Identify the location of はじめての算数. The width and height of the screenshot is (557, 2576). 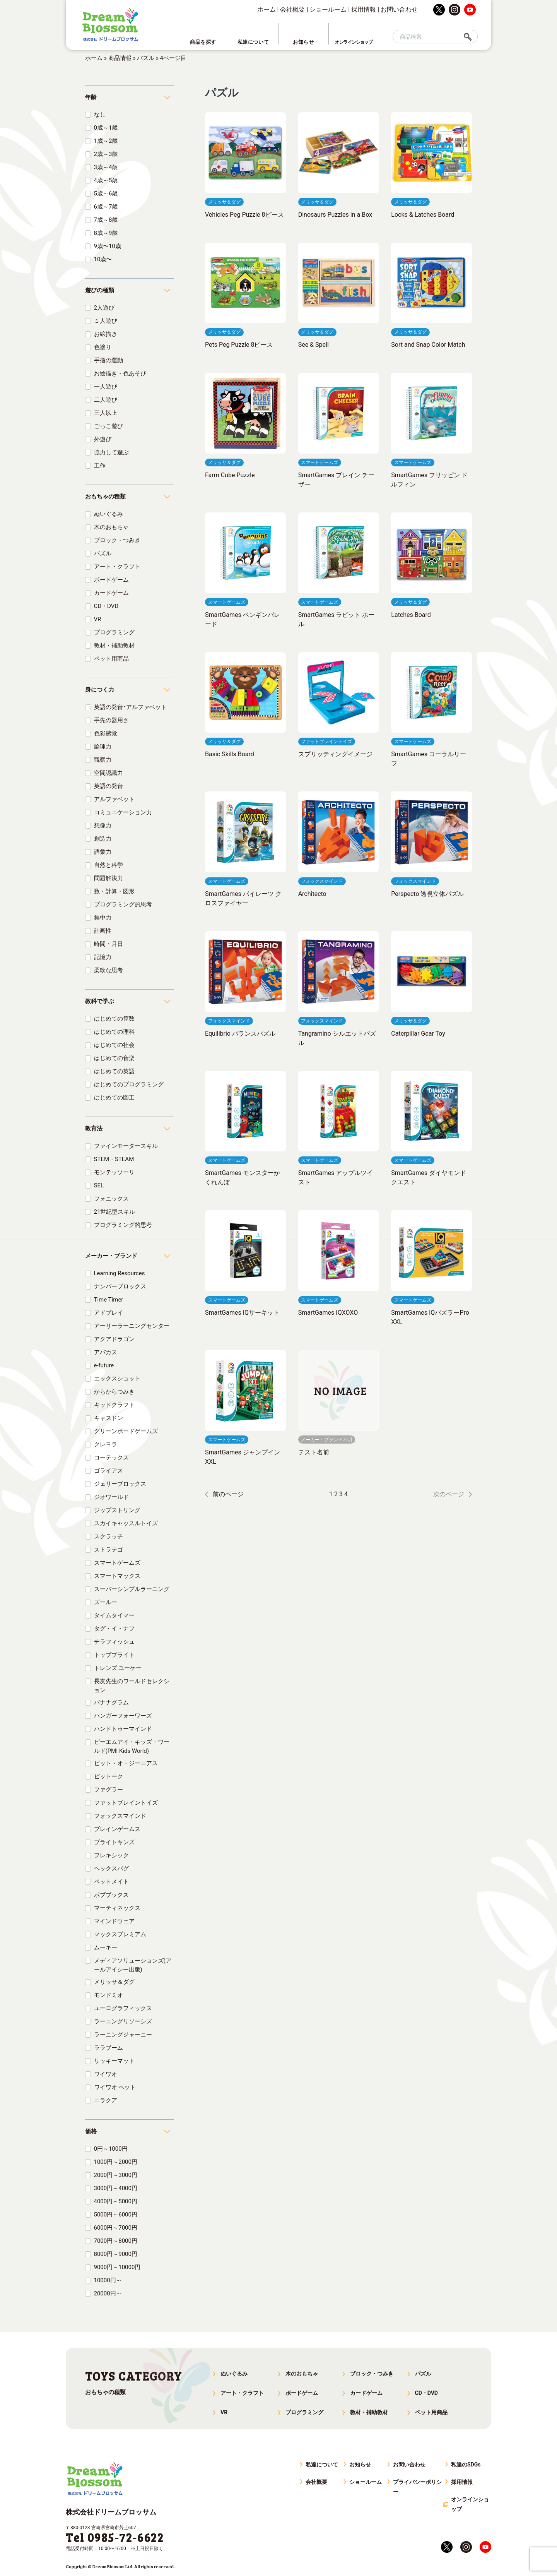
(114, 1018).